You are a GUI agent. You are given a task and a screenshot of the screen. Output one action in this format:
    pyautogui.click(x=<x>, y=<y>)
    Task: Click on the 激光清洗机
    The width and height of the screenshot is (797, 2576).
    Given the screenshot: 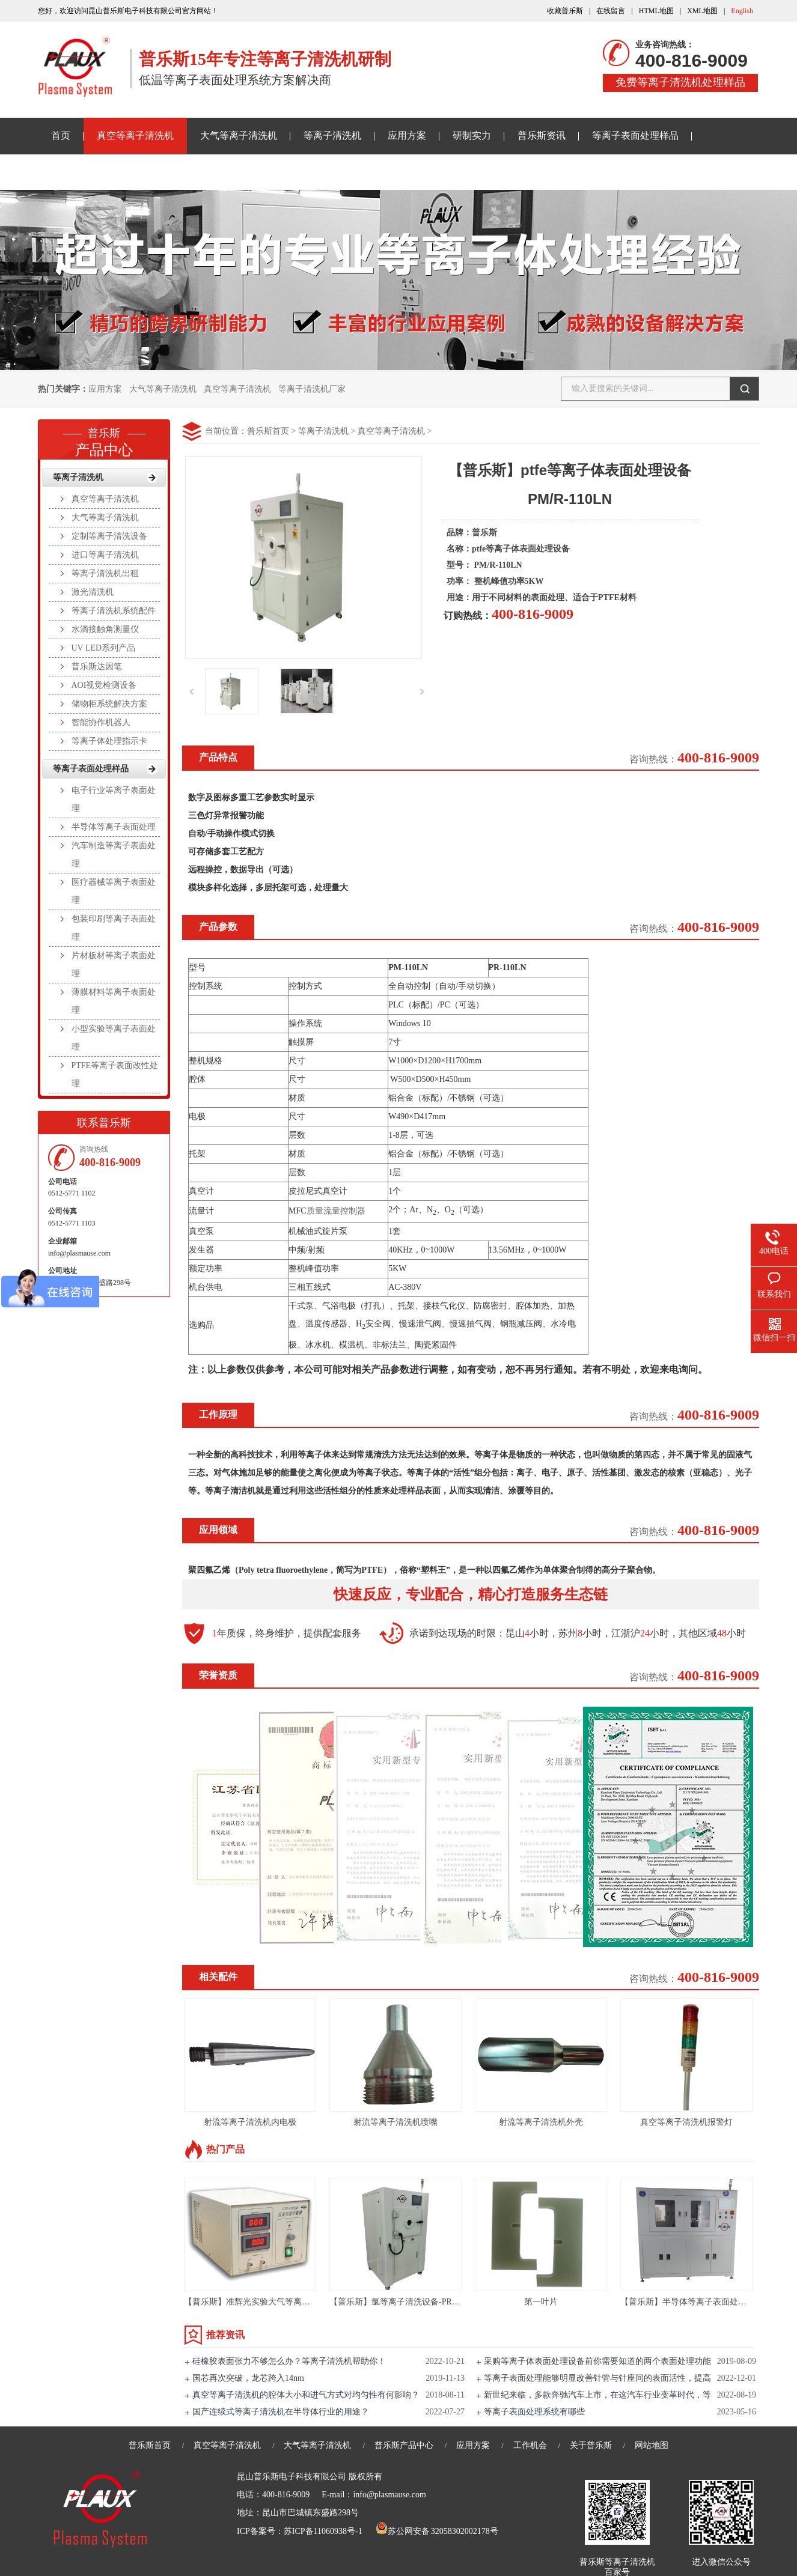 What is the action you would take?
    pyautogui.click(x=93, y=592)
    